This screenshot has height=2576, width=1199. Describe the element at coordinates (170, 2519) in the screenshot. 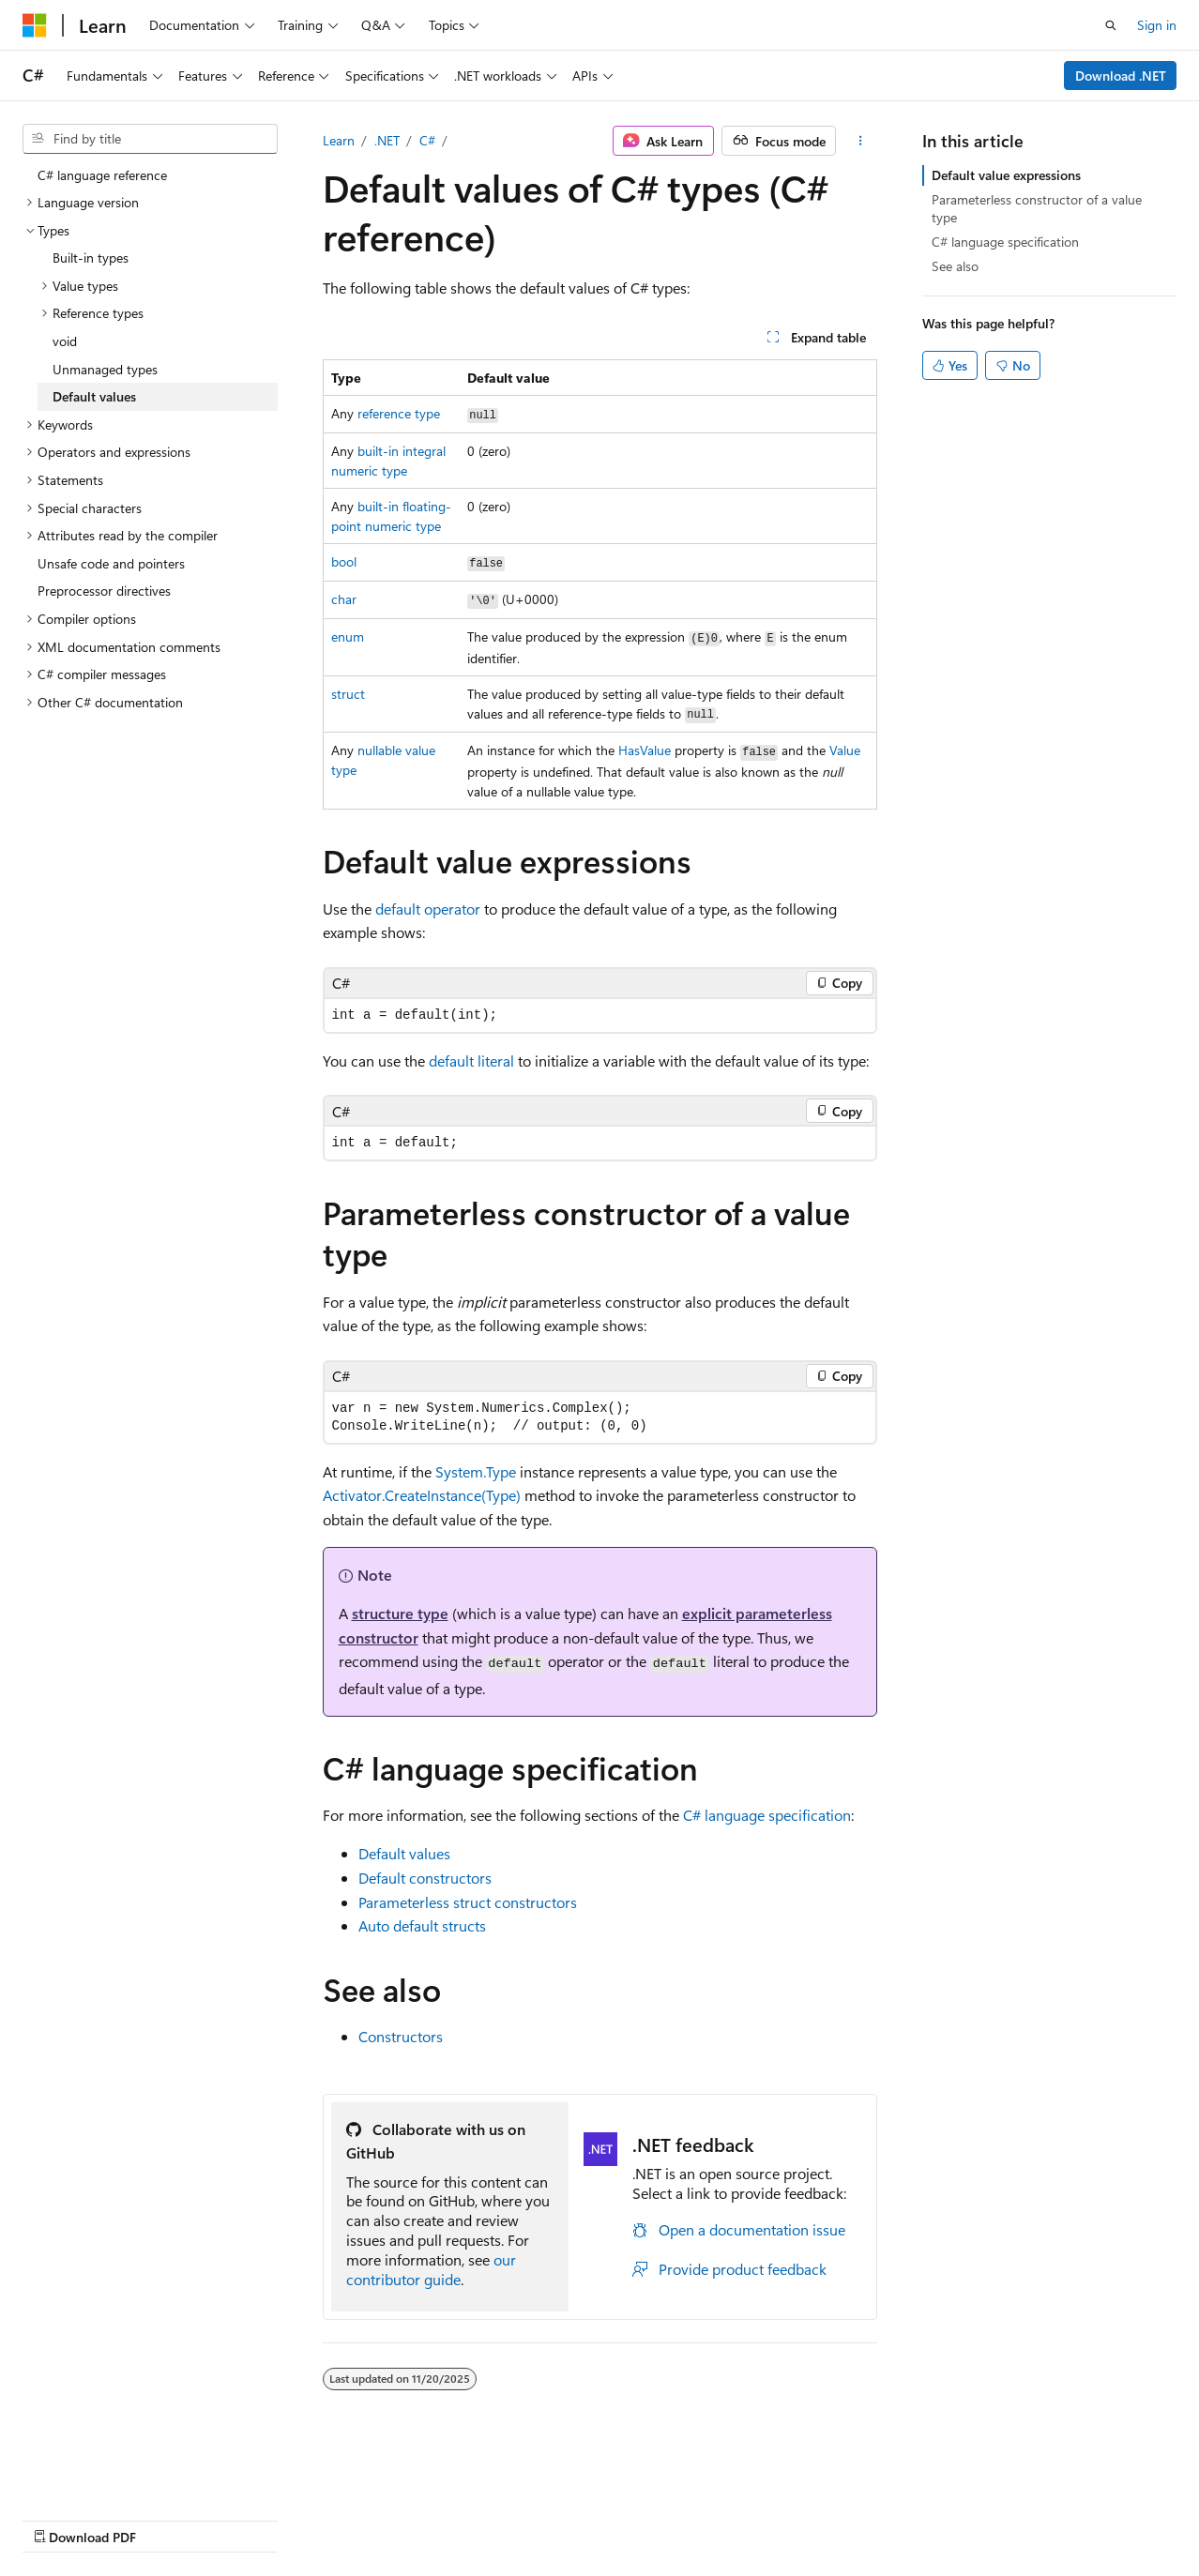

I see `Previous Versions` at that location.